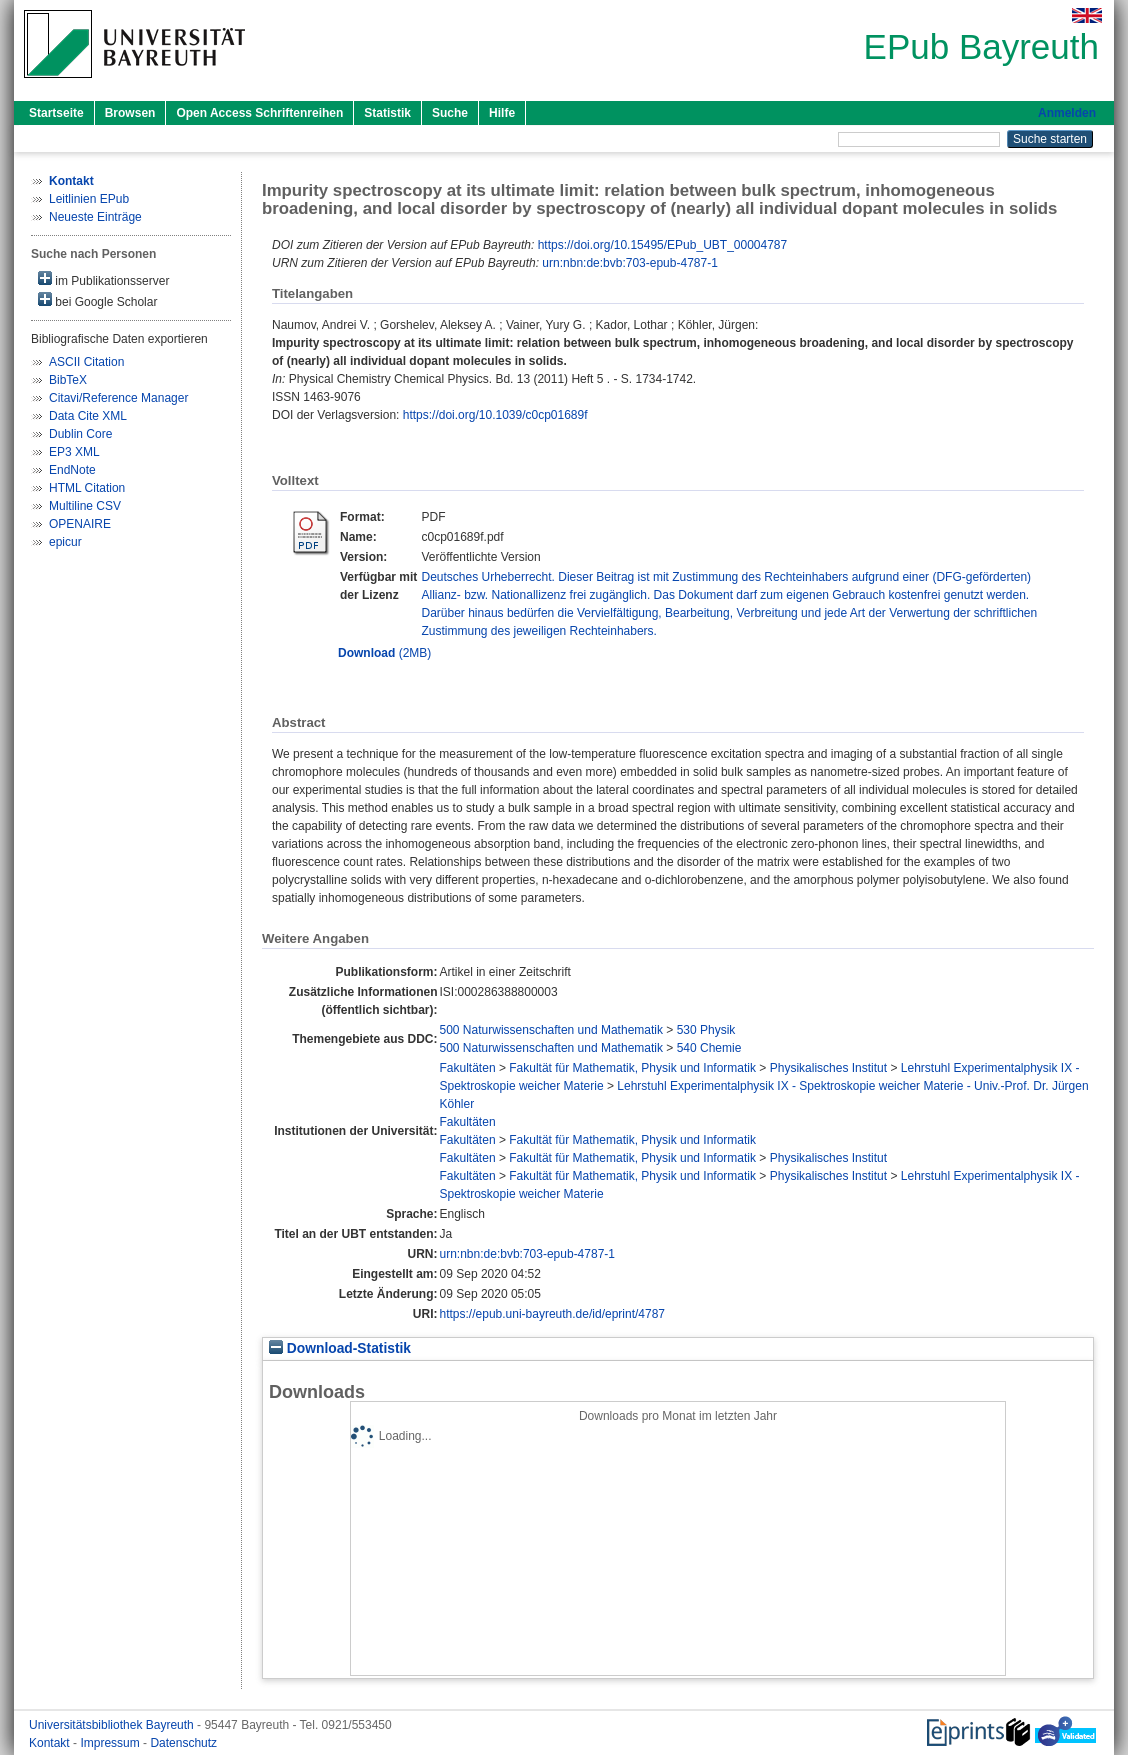  Describe the element at coordinates (80, 434) in the screenshot. I see `Dublin Core` at that location.